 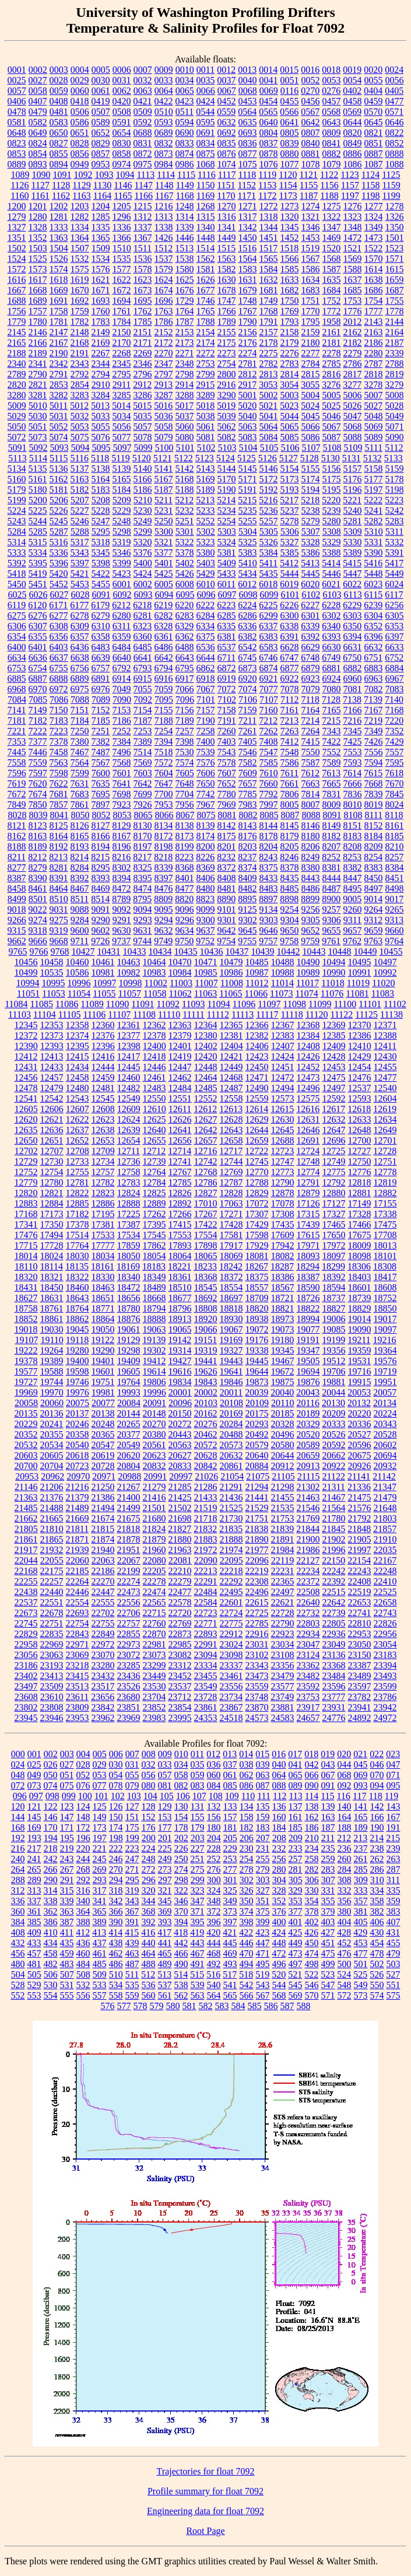 I want to click on 18034, so click(x=103, y=1256).